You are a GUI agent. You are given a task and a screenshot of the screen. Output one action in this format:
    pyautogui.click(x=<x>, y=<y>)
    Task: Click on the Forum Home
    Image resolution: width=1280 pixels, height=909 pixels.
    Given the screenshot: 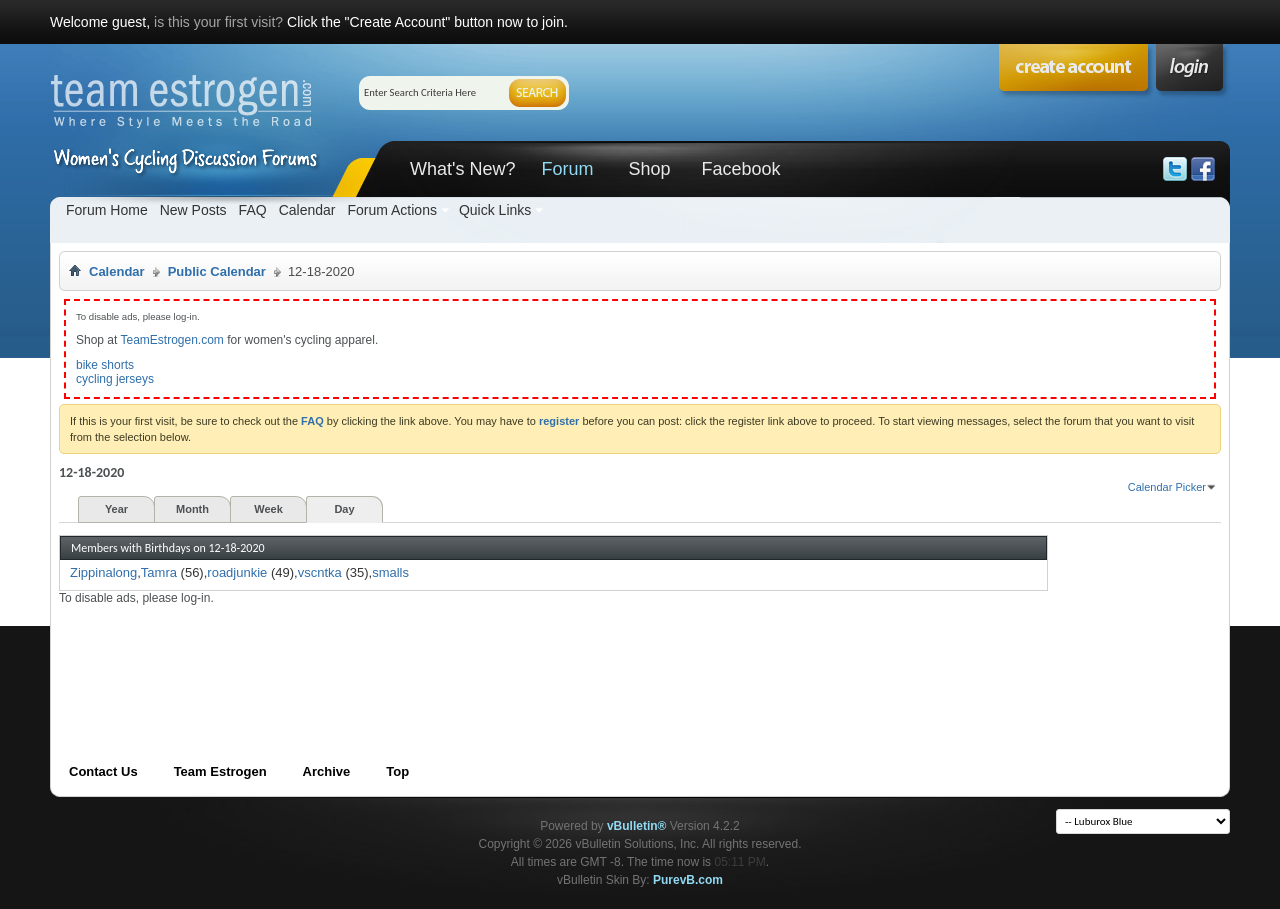 What is the action you would take?
    pyautogui.click(x=107, y=210)
    